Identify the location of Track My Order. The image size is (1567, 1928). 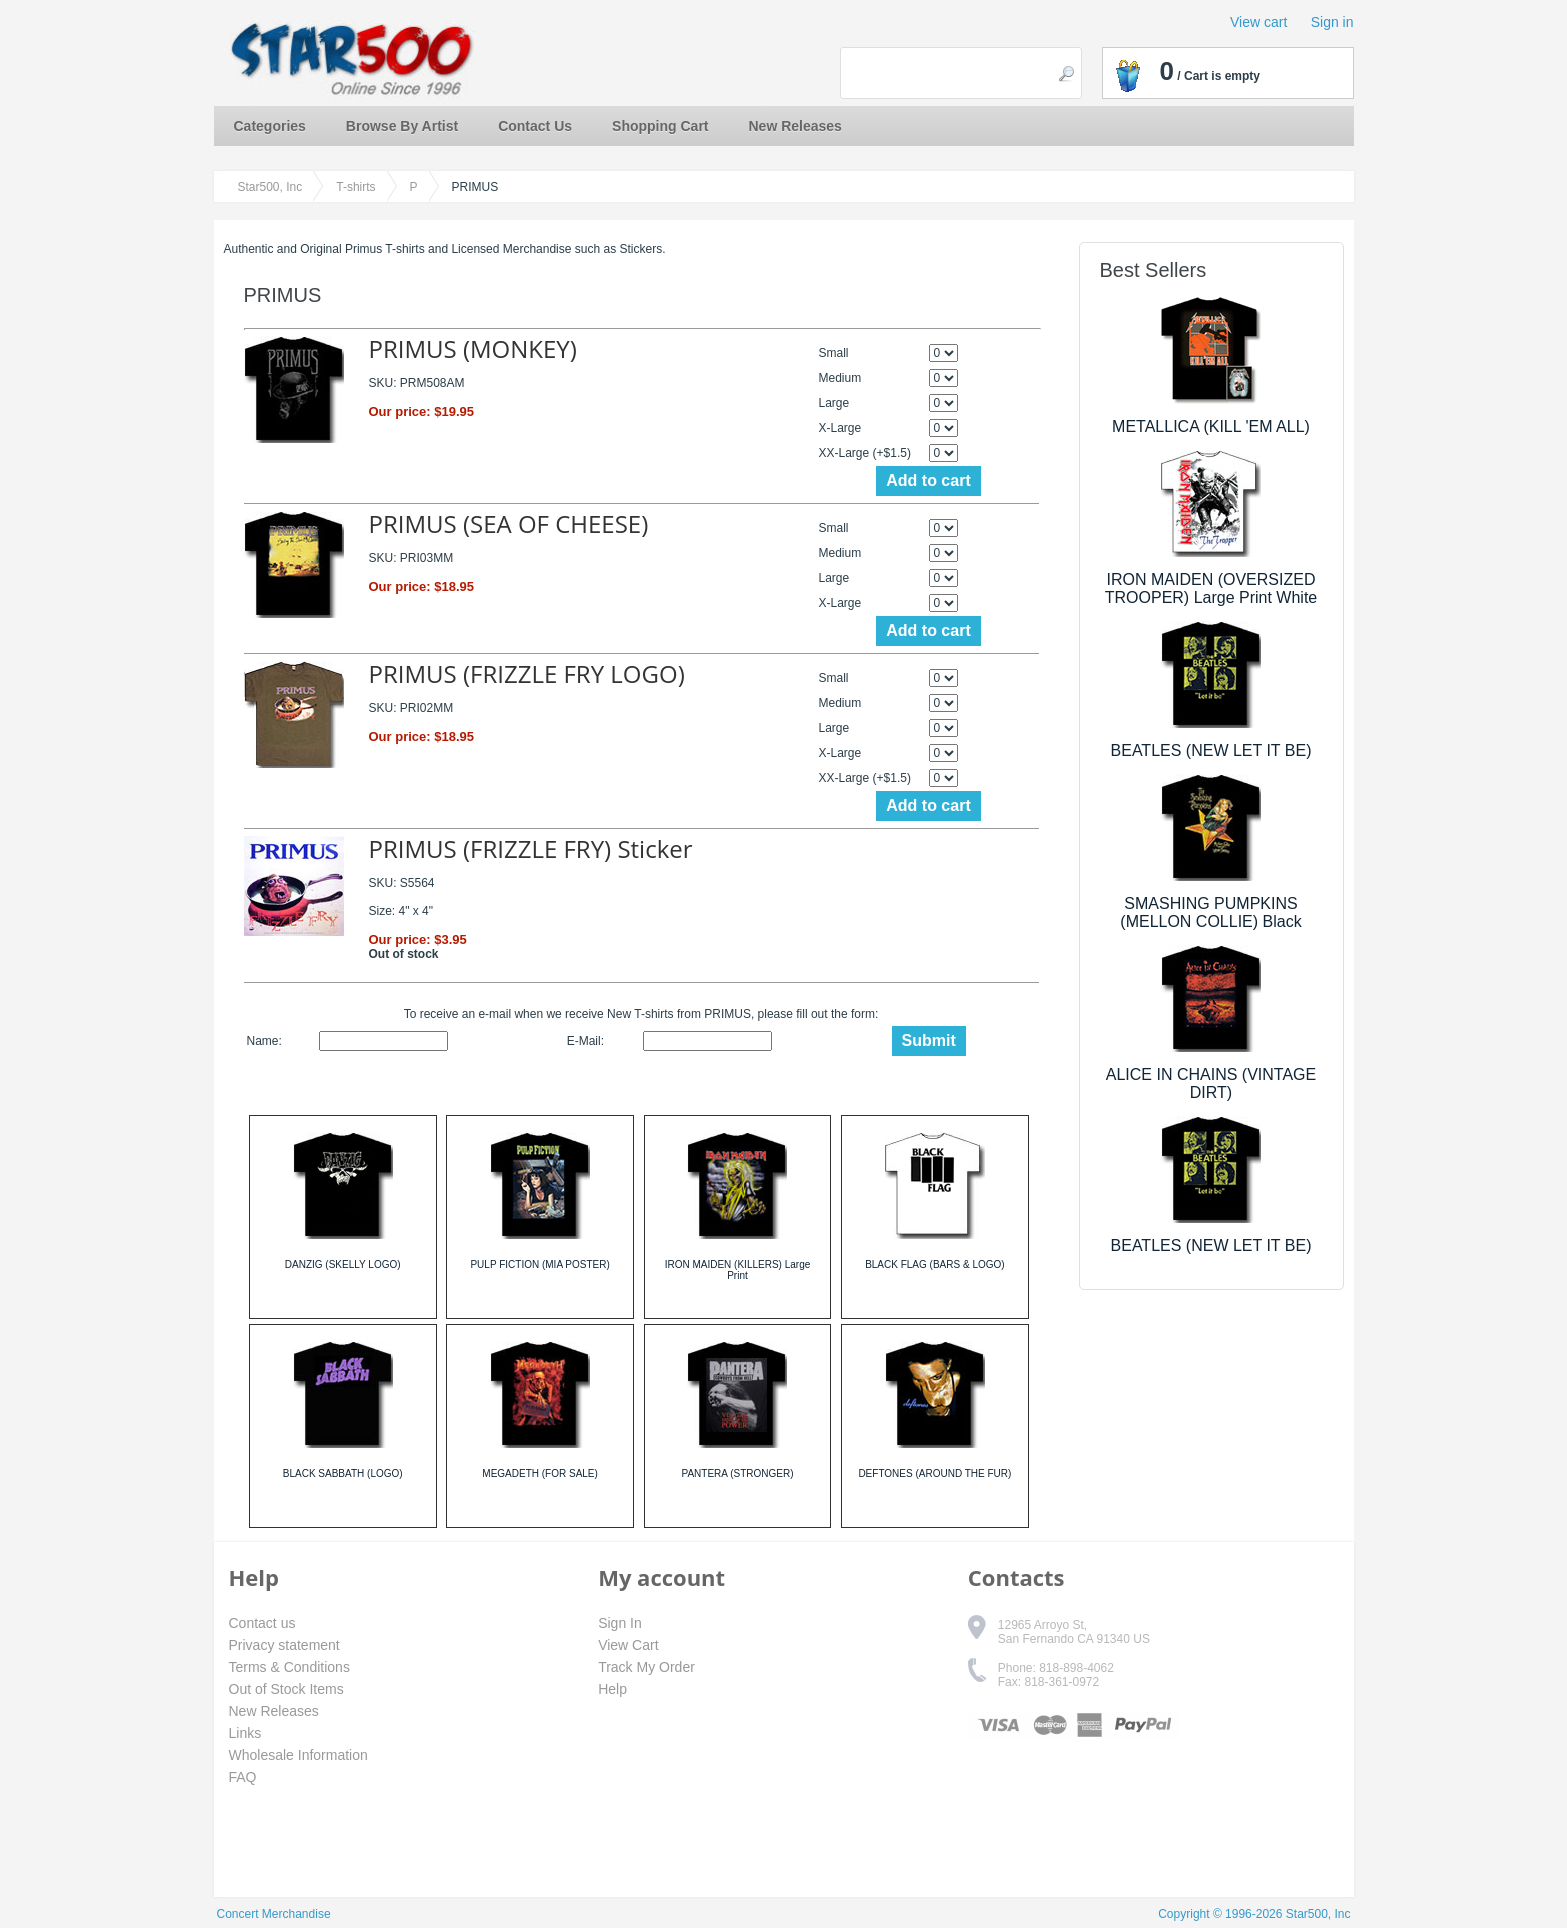
(646, 1667).